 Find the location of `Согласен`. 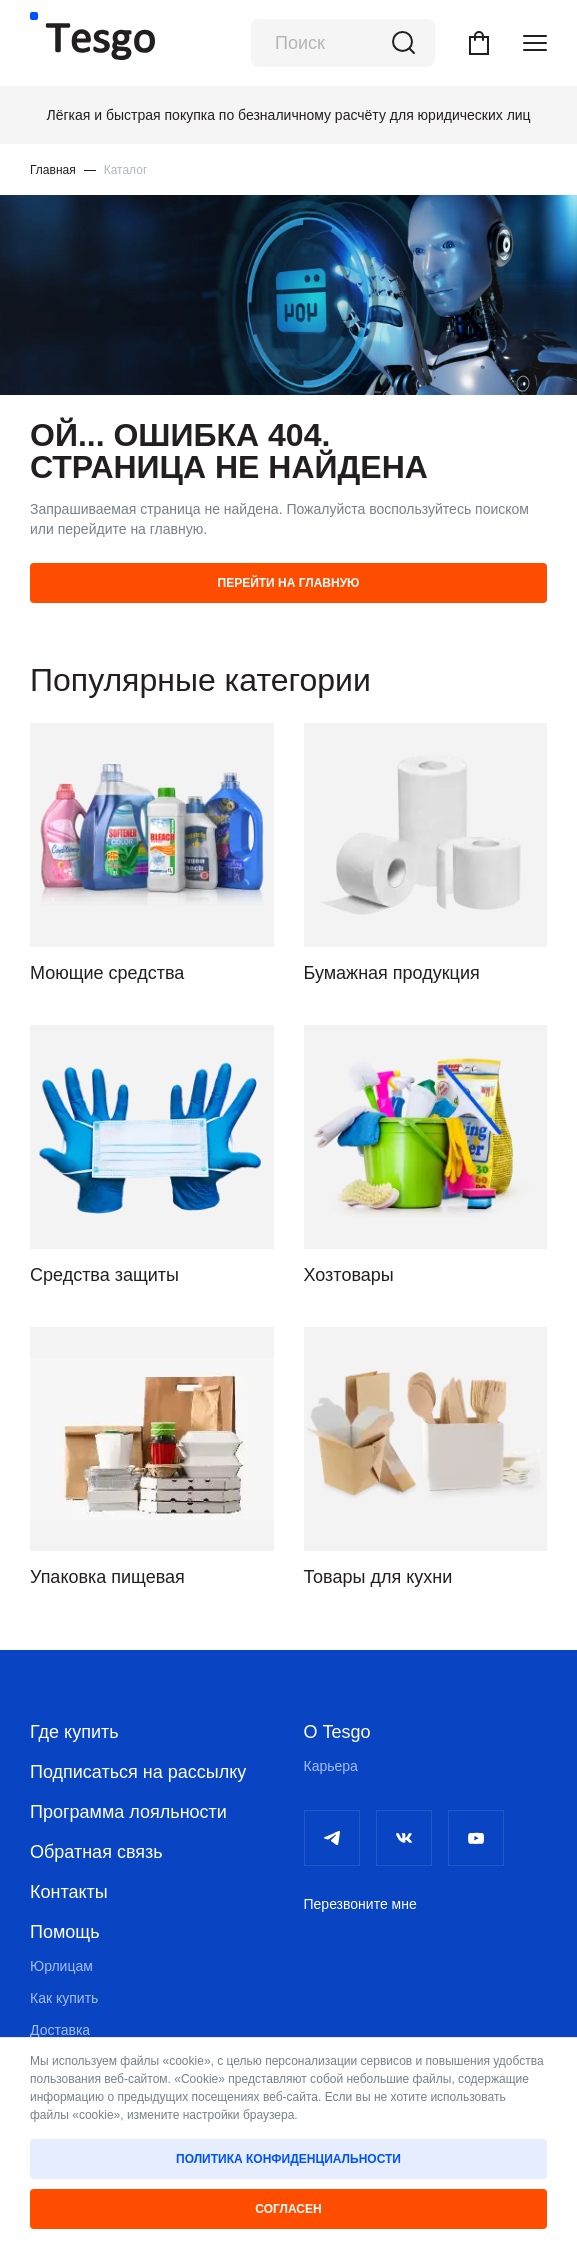

Согласен is located at coordinates (288, 2209).